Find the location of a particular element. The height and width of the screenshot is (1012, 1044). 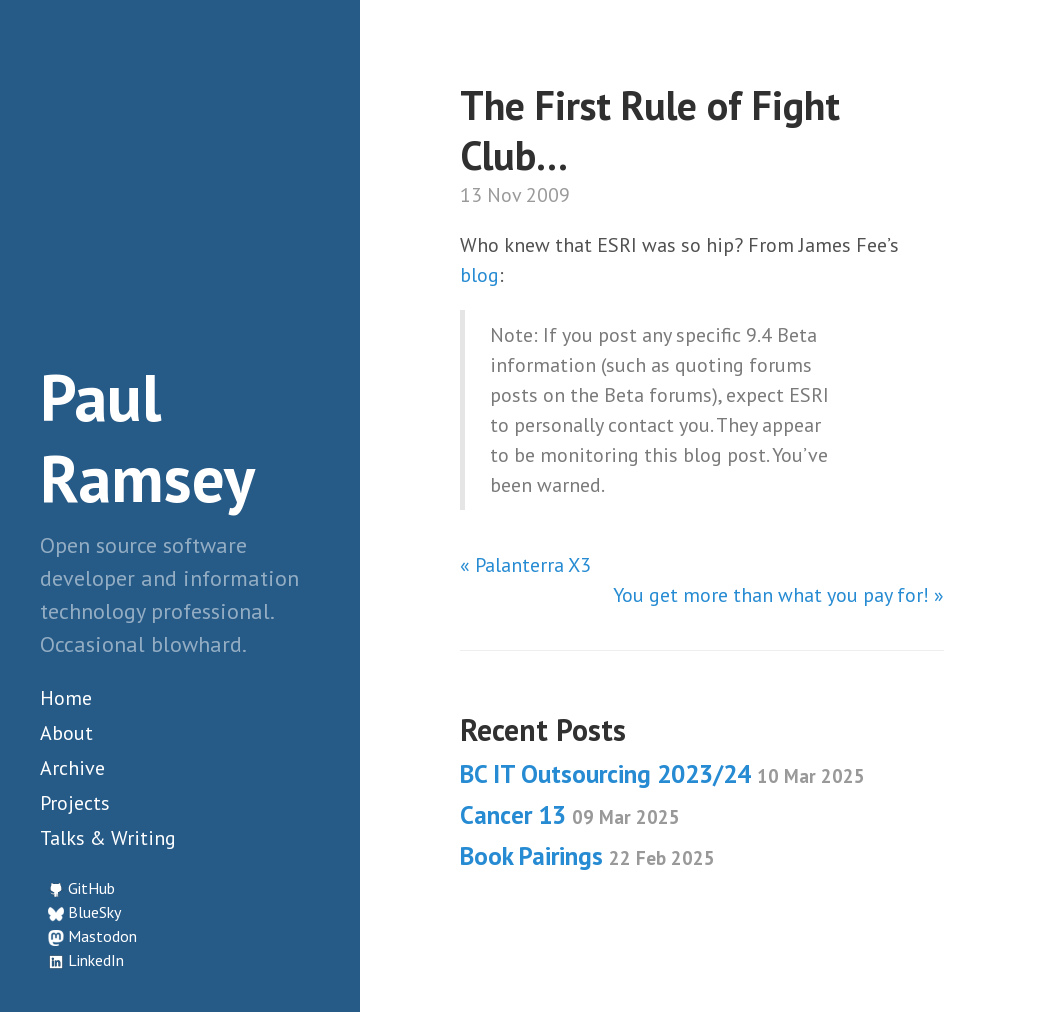

Archive is located at coordinates (72, 768).